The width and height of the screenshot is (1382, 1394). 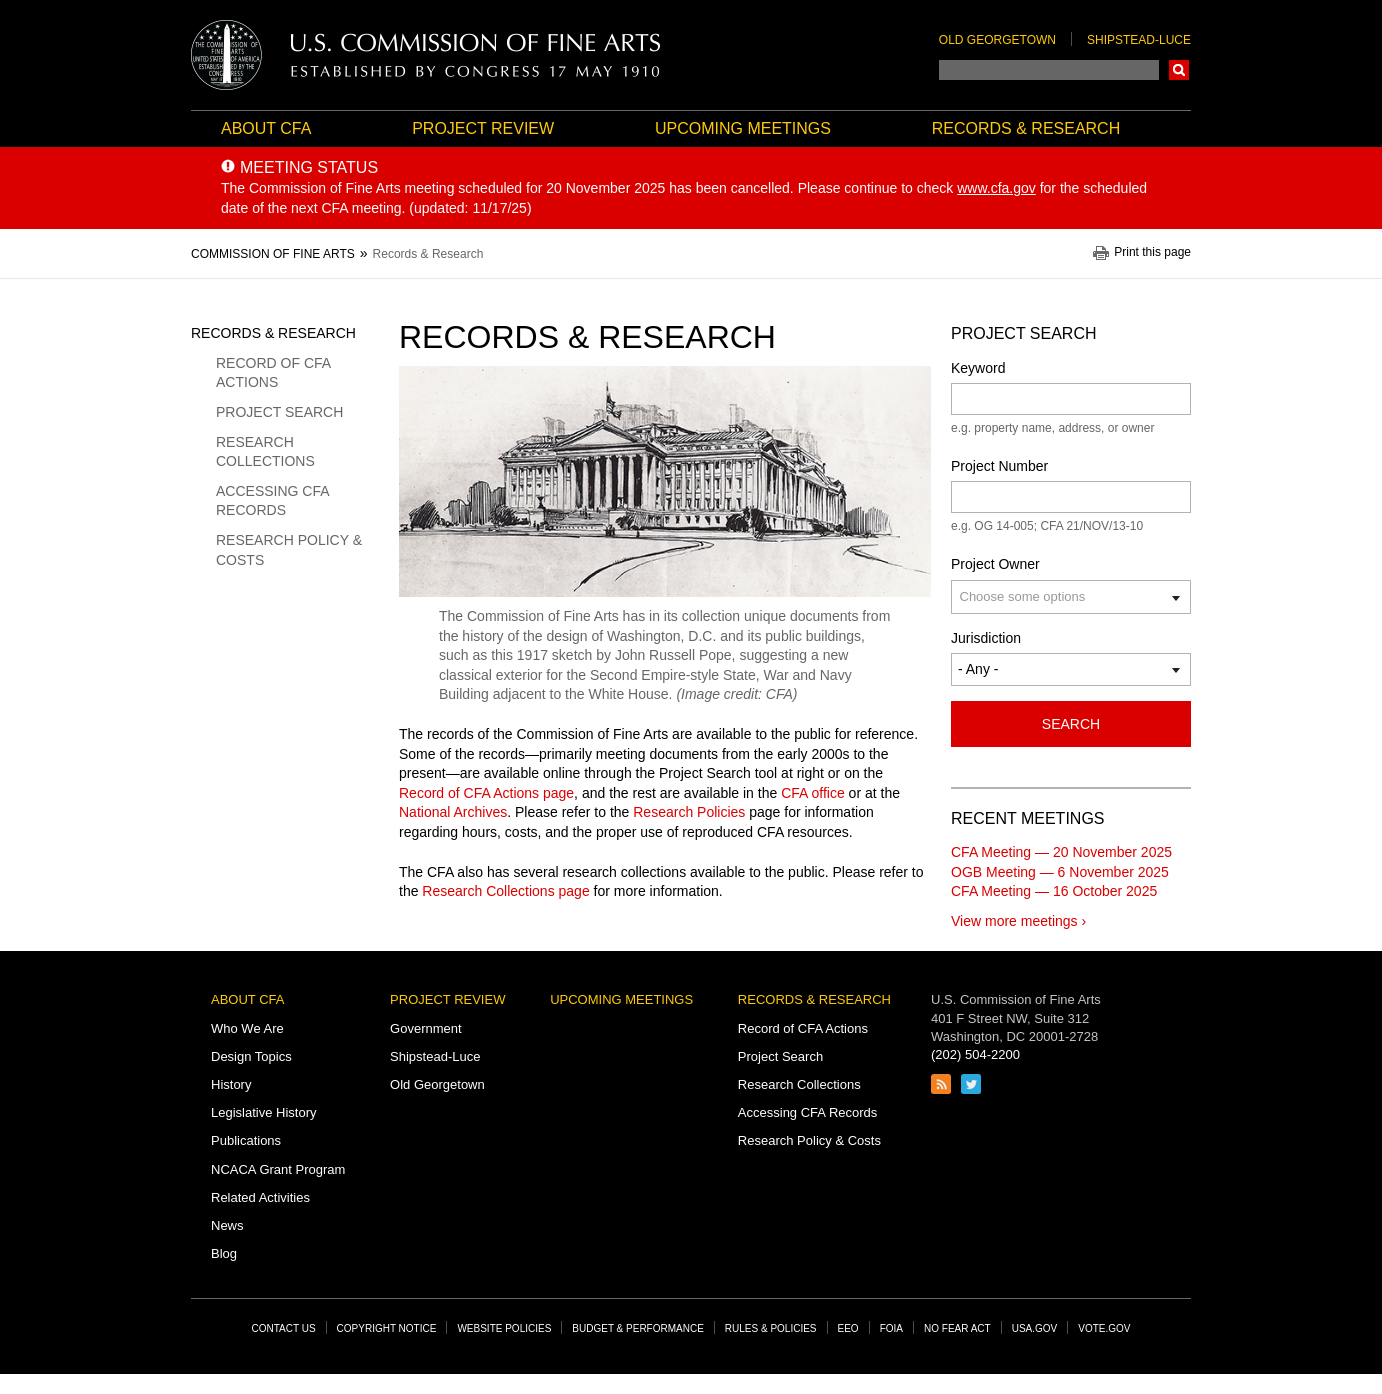 I want to click on Government, so click(x=426, y=1028).